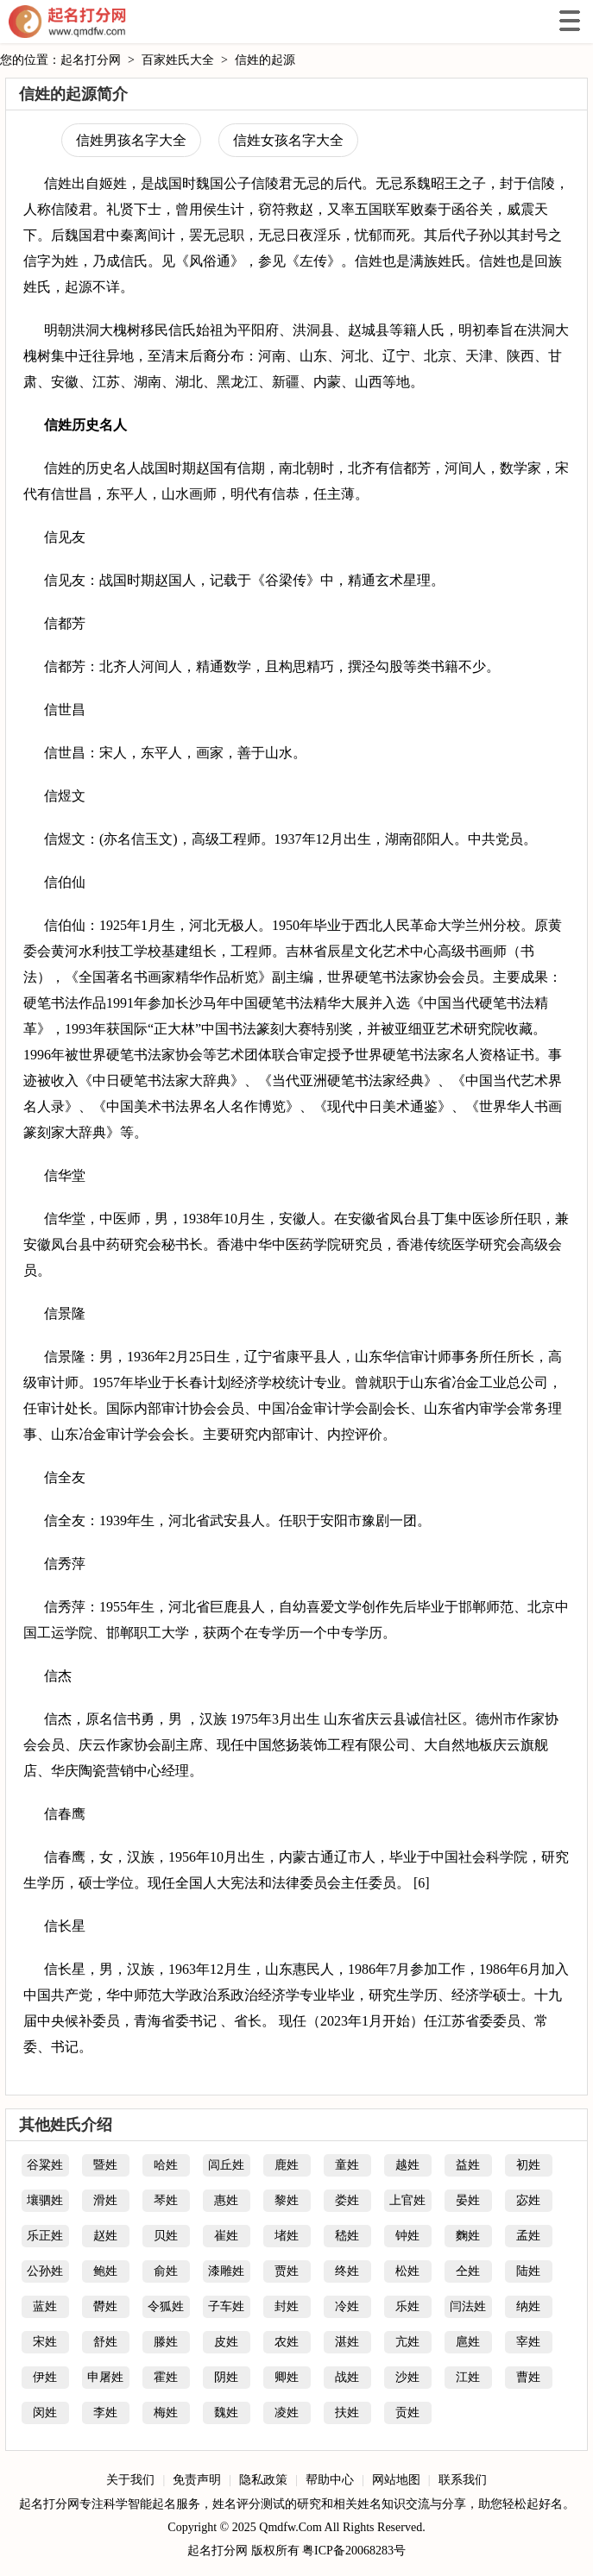 Image resolution: width=593 pixels, height=2576 pixels. What do you see at coordinates (286, 2412) in the screenshot?
I see `凌姓` at bounding box center [286, 2412].